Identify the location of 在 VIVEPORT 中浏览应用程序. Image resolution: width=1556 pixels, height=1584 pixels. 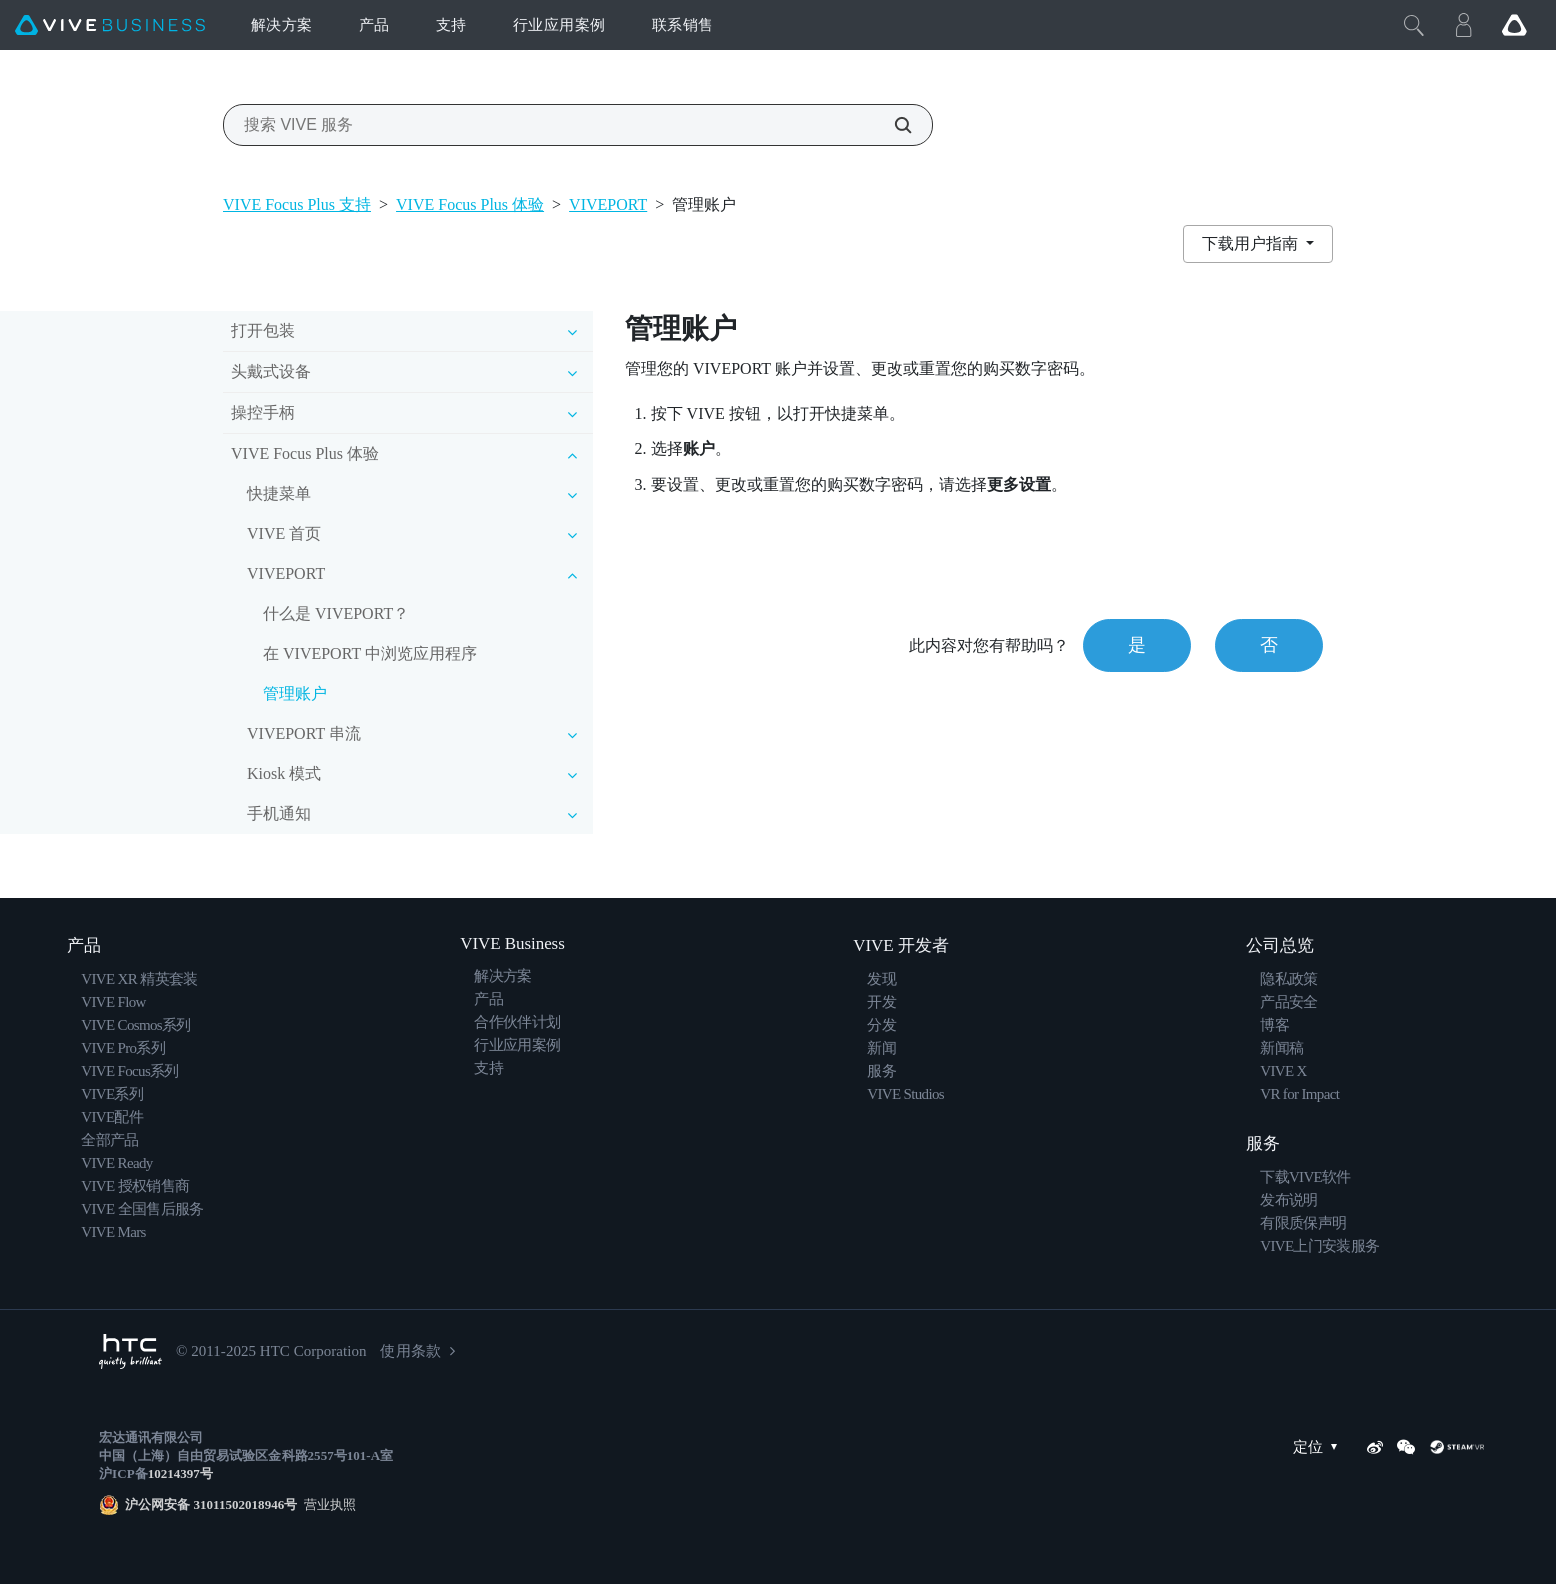
(370, 653).